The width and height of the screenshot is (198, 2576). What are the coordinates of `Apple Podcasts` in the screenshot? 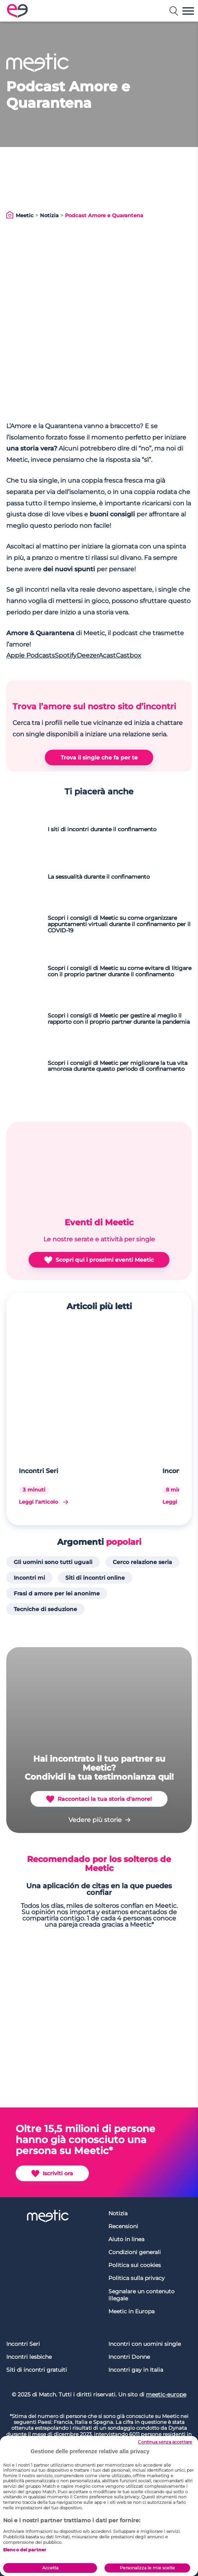 It's located at (30, 655).